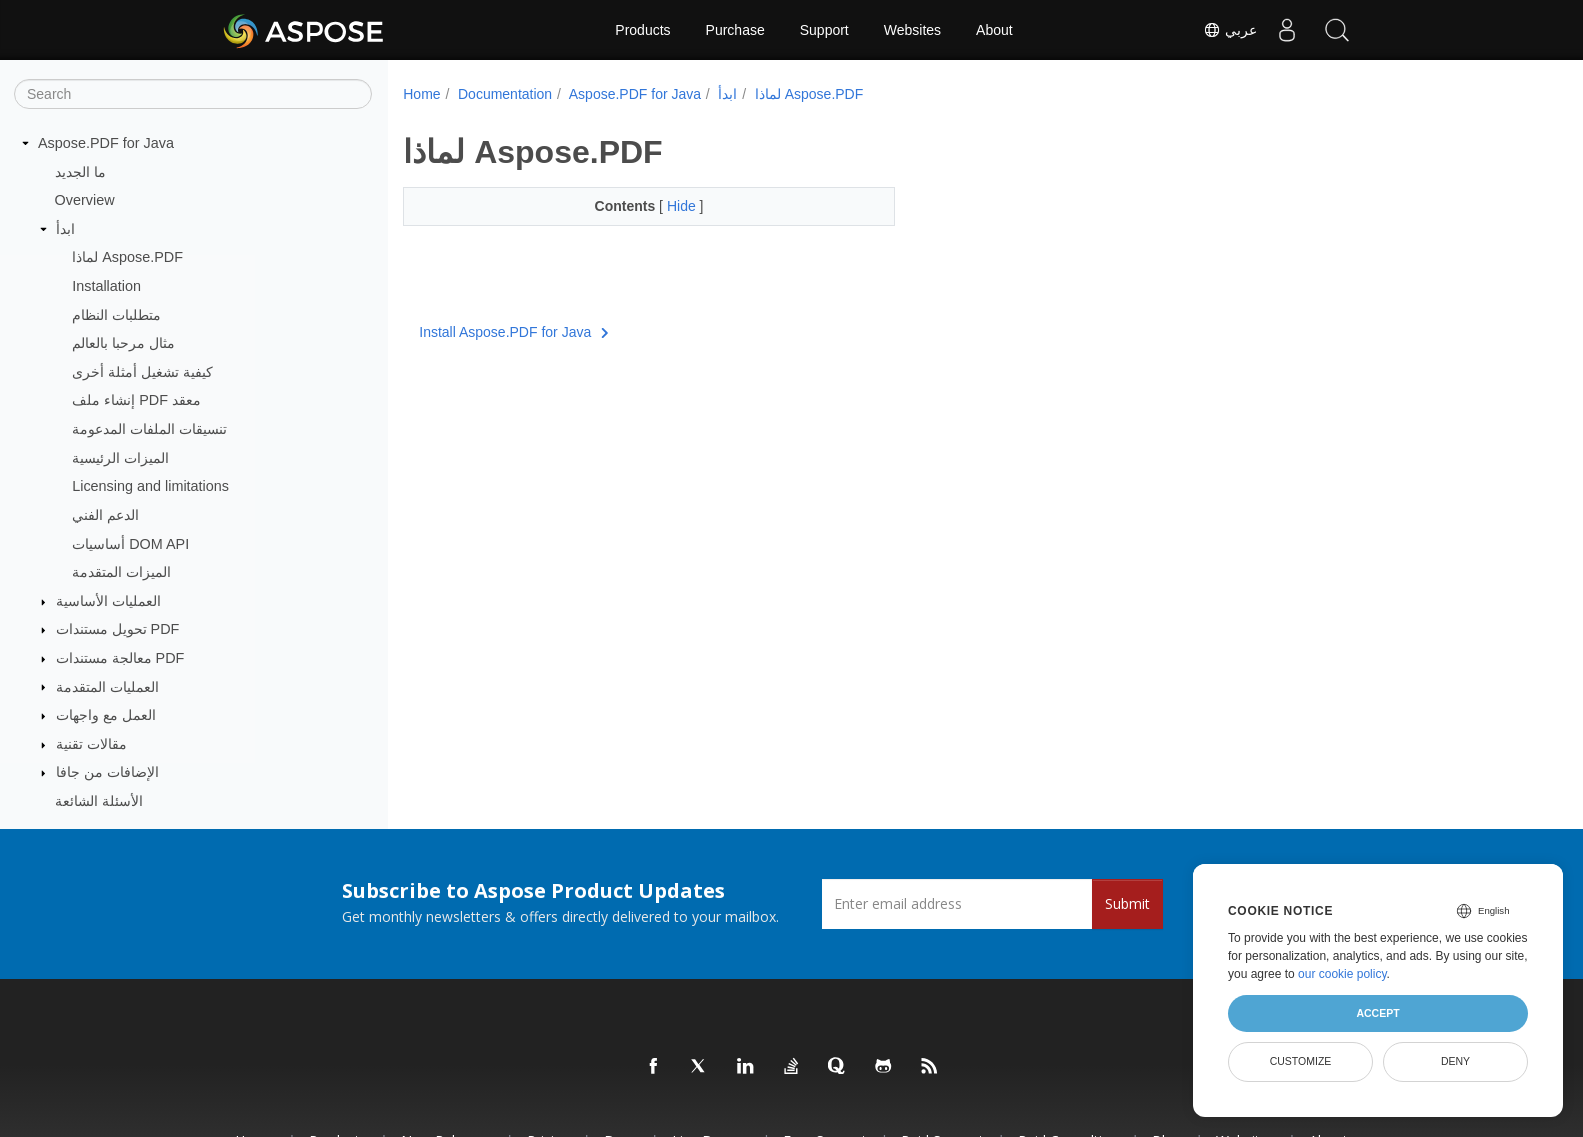 The height and width of the screenshot is (1137, 1583). What do you see at coordinates (85, 200) in the screenshot?
I see `Overview` at bounding box center [85, 200].